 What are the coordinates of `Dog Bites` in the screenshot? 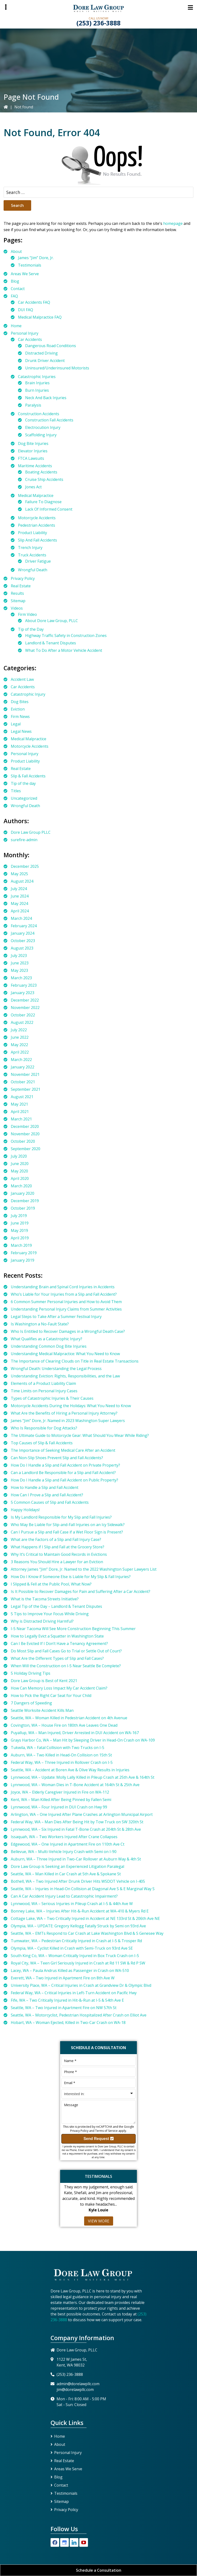 It's located at (20, 701).